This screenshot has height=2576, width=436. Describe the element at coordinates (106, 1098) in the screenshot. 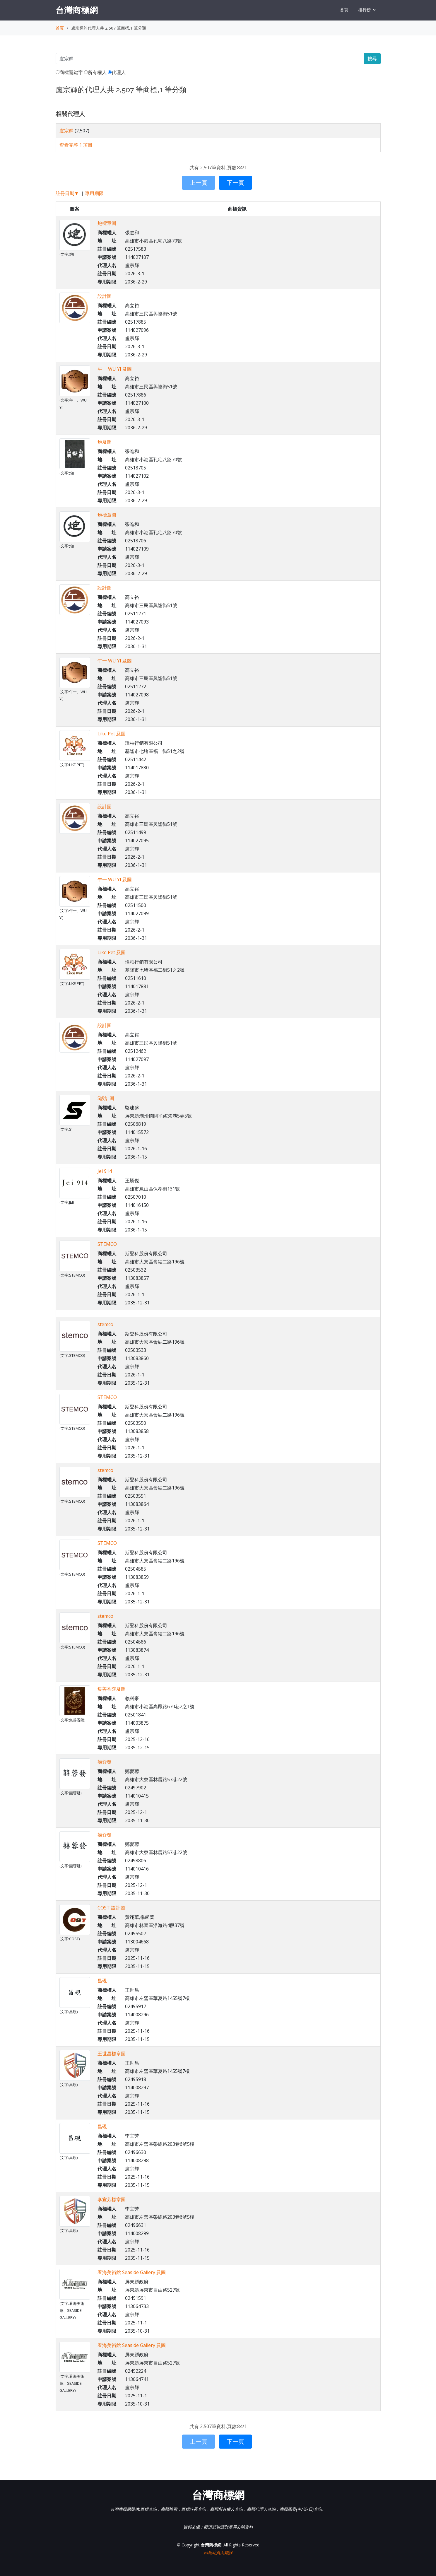

I see `S設計圖` at that location.